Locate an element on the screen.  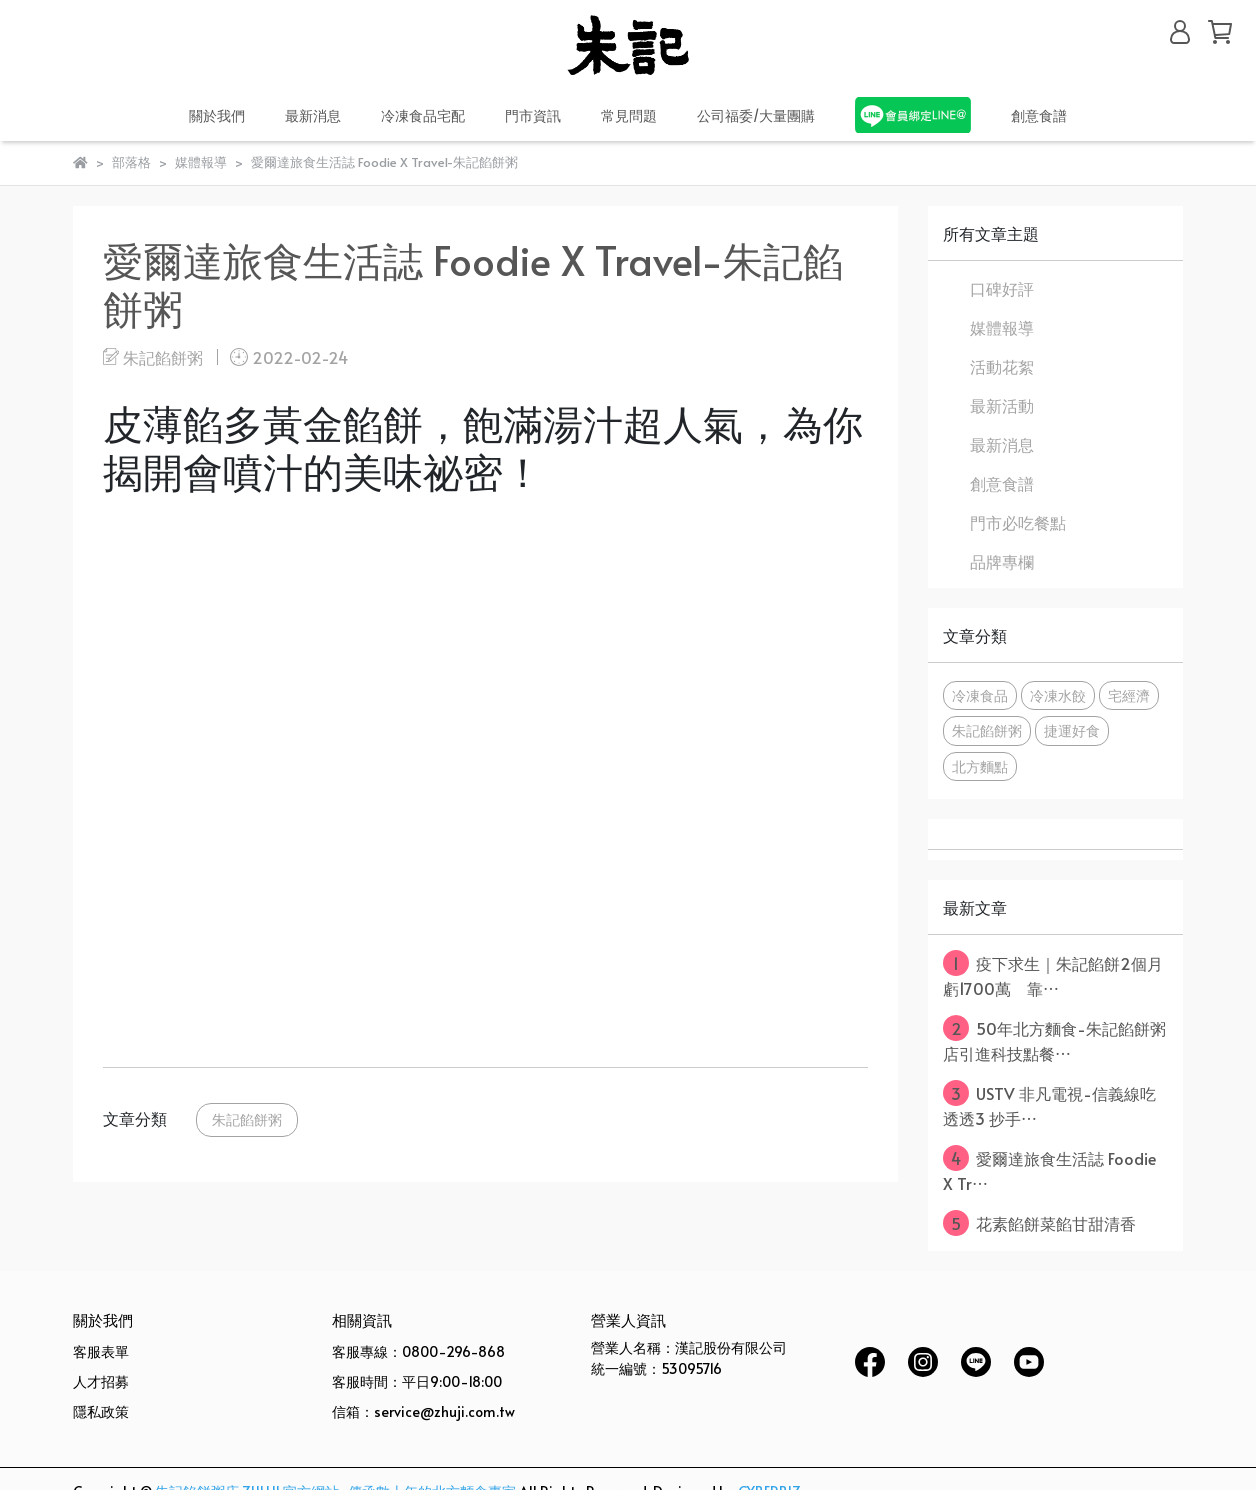
創意食譜 is located at coordinates (1039, 115).